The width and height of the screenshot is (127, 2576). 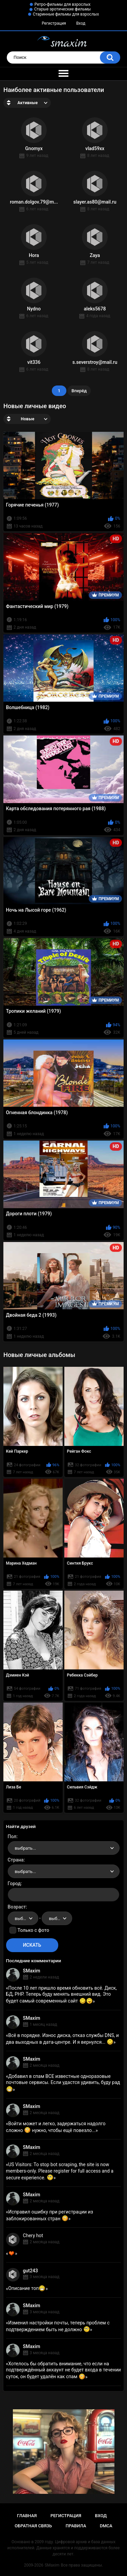 What do you see at coordinates (17, 1907) in the screenshot?
I see `Возраст` at bounding box center [17, 1907].